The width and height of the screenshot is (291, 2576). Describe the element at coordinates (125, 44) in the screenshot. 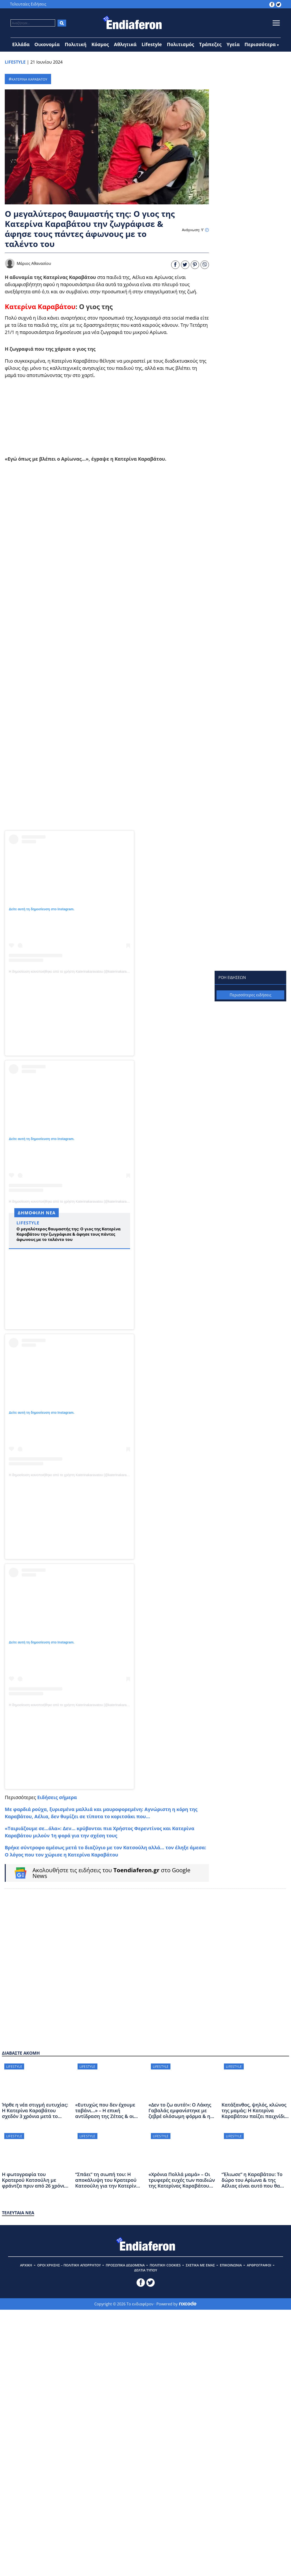

I see `Αθλητικά` at that location.